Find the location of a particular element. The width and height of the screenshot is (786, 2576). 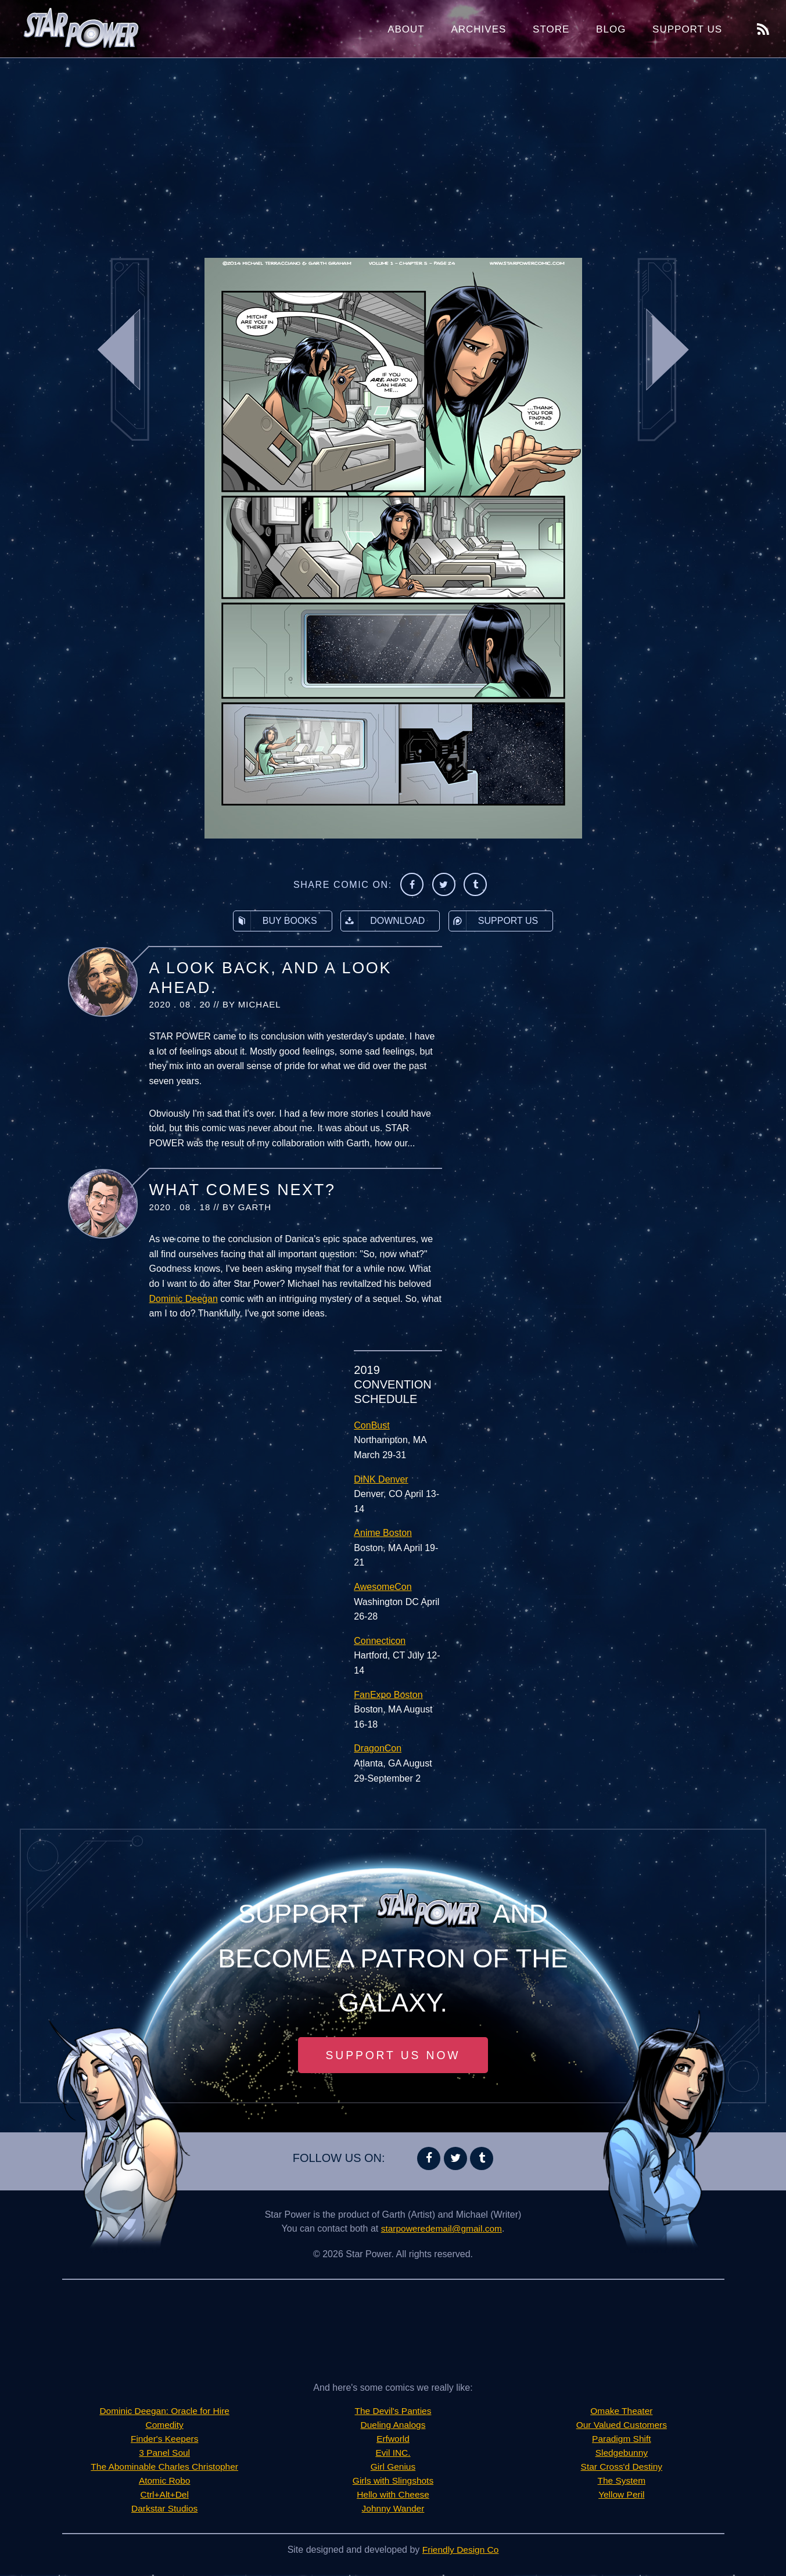

The System is located at coordinates (621, 2482).